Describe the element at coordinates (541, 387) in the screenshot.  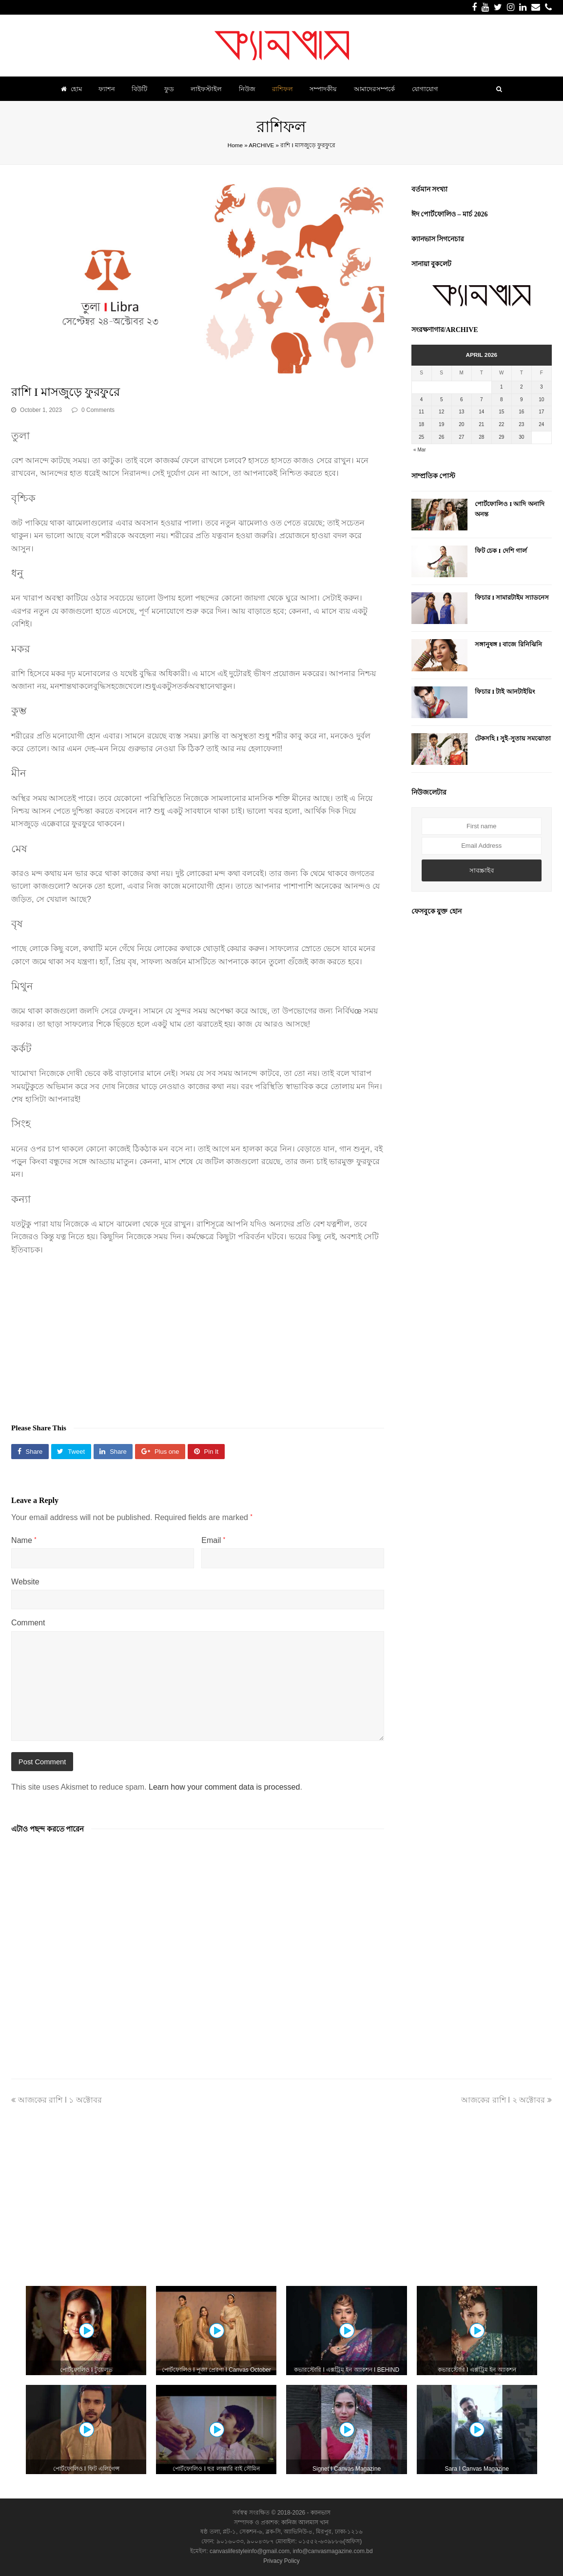
I see `3 [Posts published on April 3, 2026]` at that location.